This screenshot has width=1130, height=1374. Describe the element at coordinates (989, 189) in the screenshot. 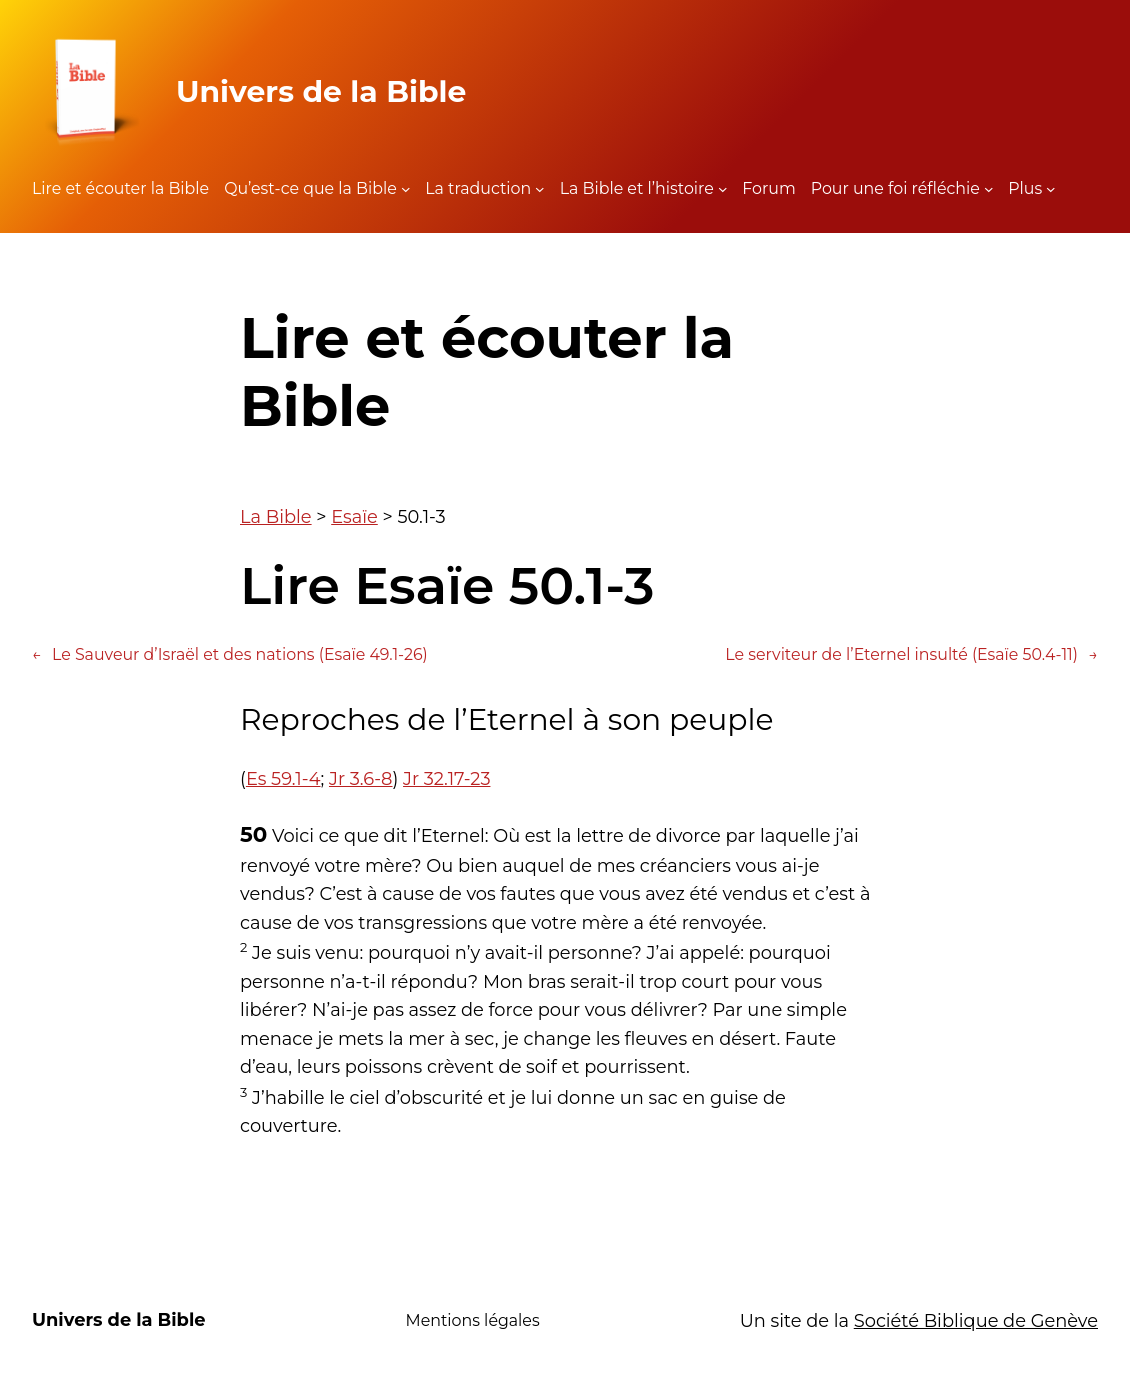

I see `[Sous-menu Pour une foi réfléchie]` at that location.